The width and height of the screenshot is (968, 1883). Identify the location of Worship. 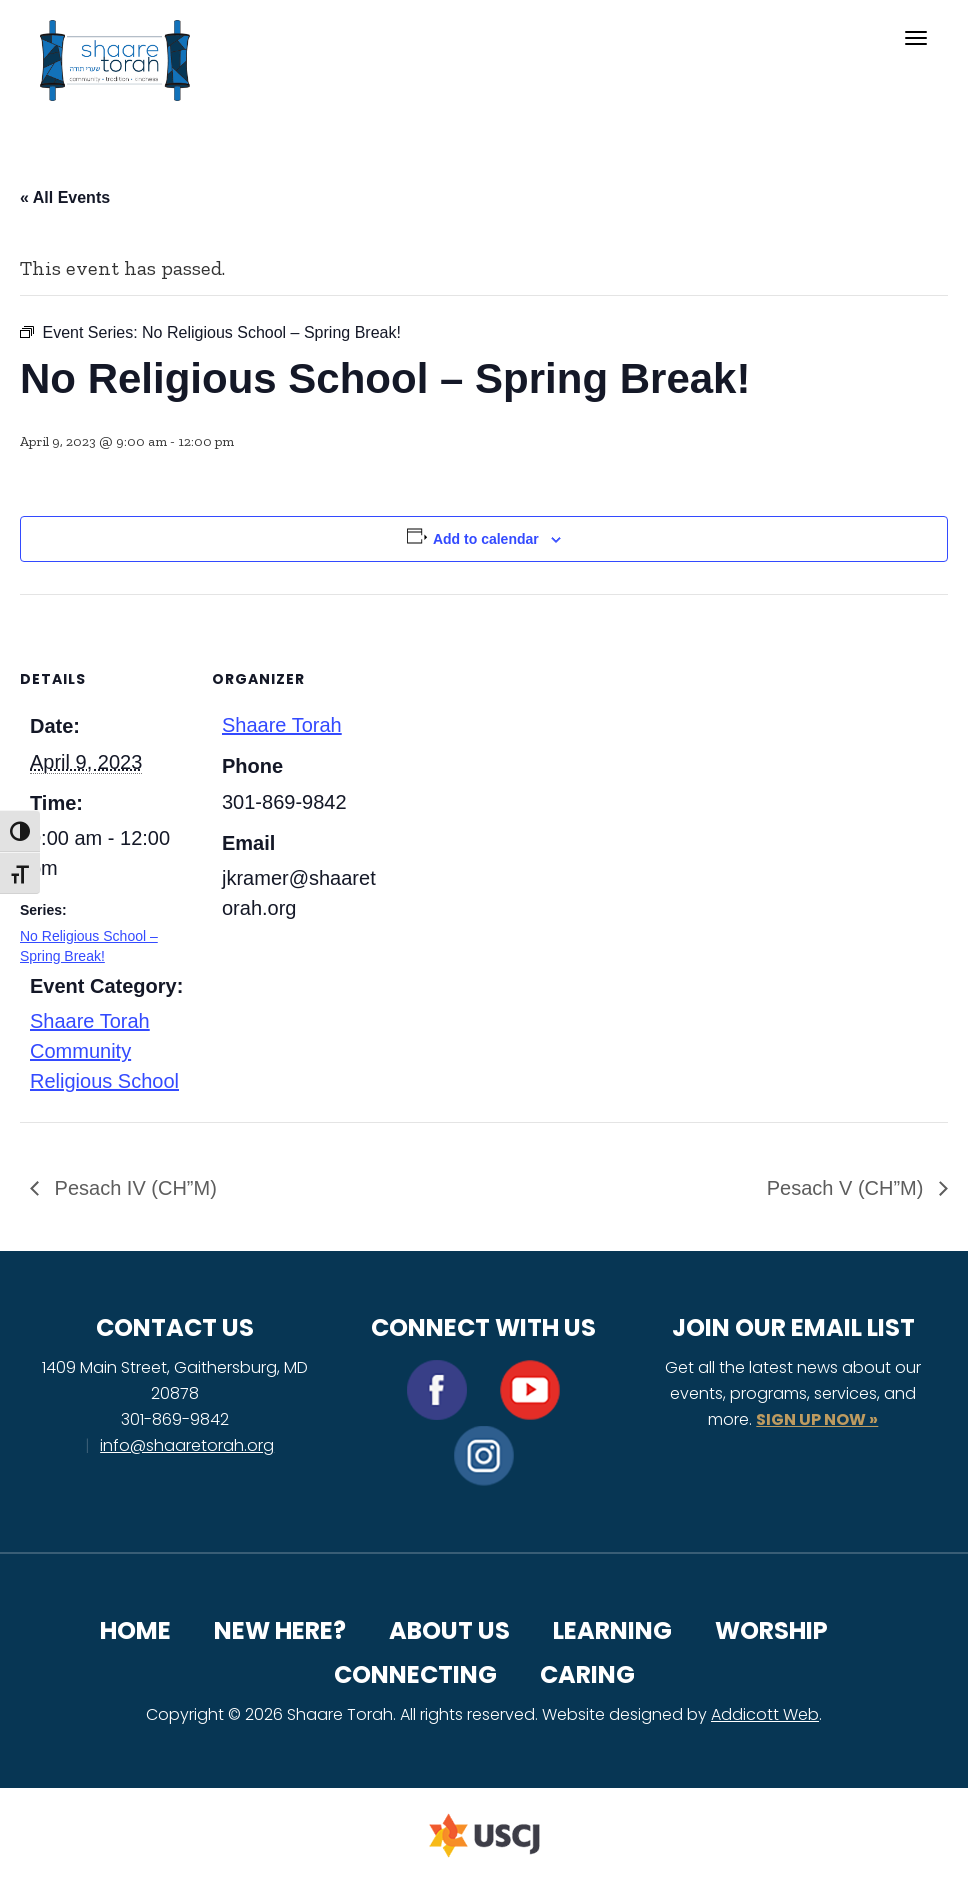
(771, 1630).